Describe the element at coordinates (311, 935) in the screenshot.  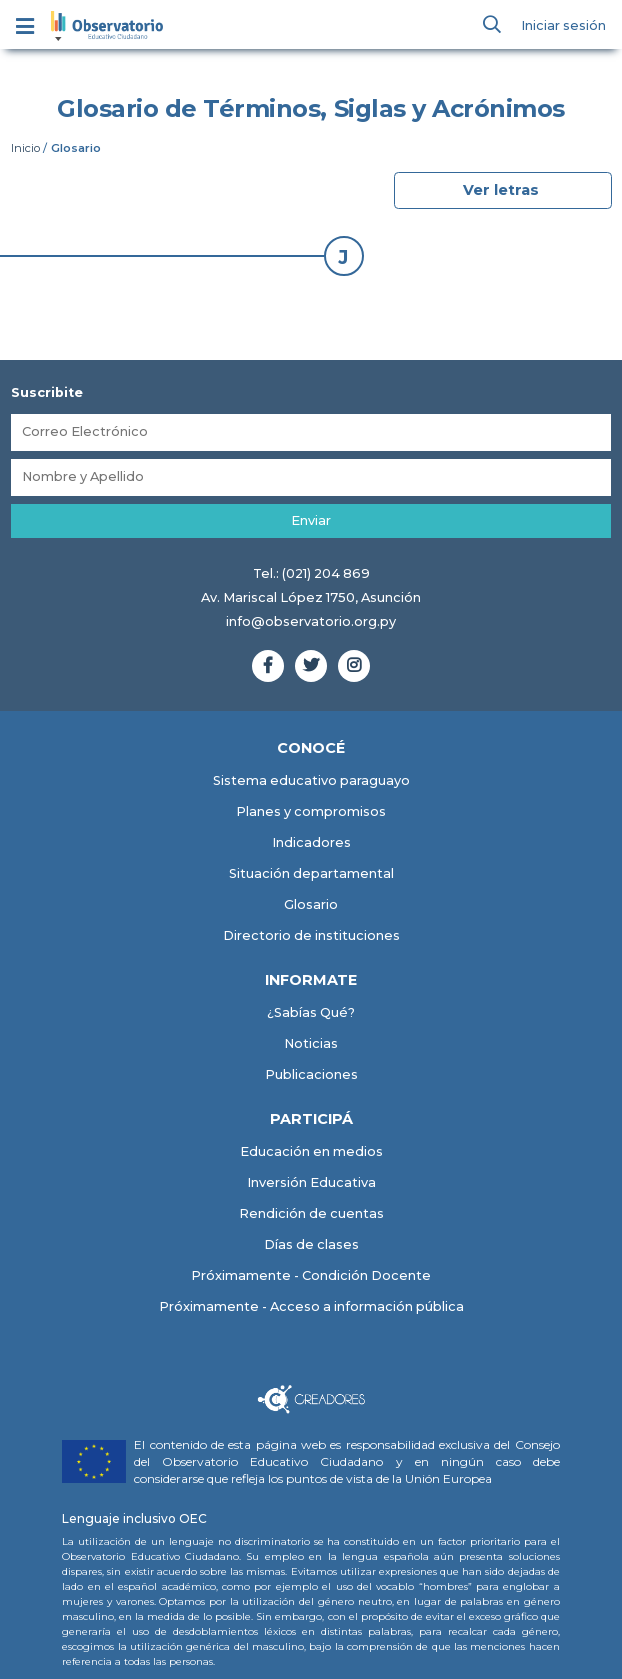
I see `Directorio de instituciones` at that location.